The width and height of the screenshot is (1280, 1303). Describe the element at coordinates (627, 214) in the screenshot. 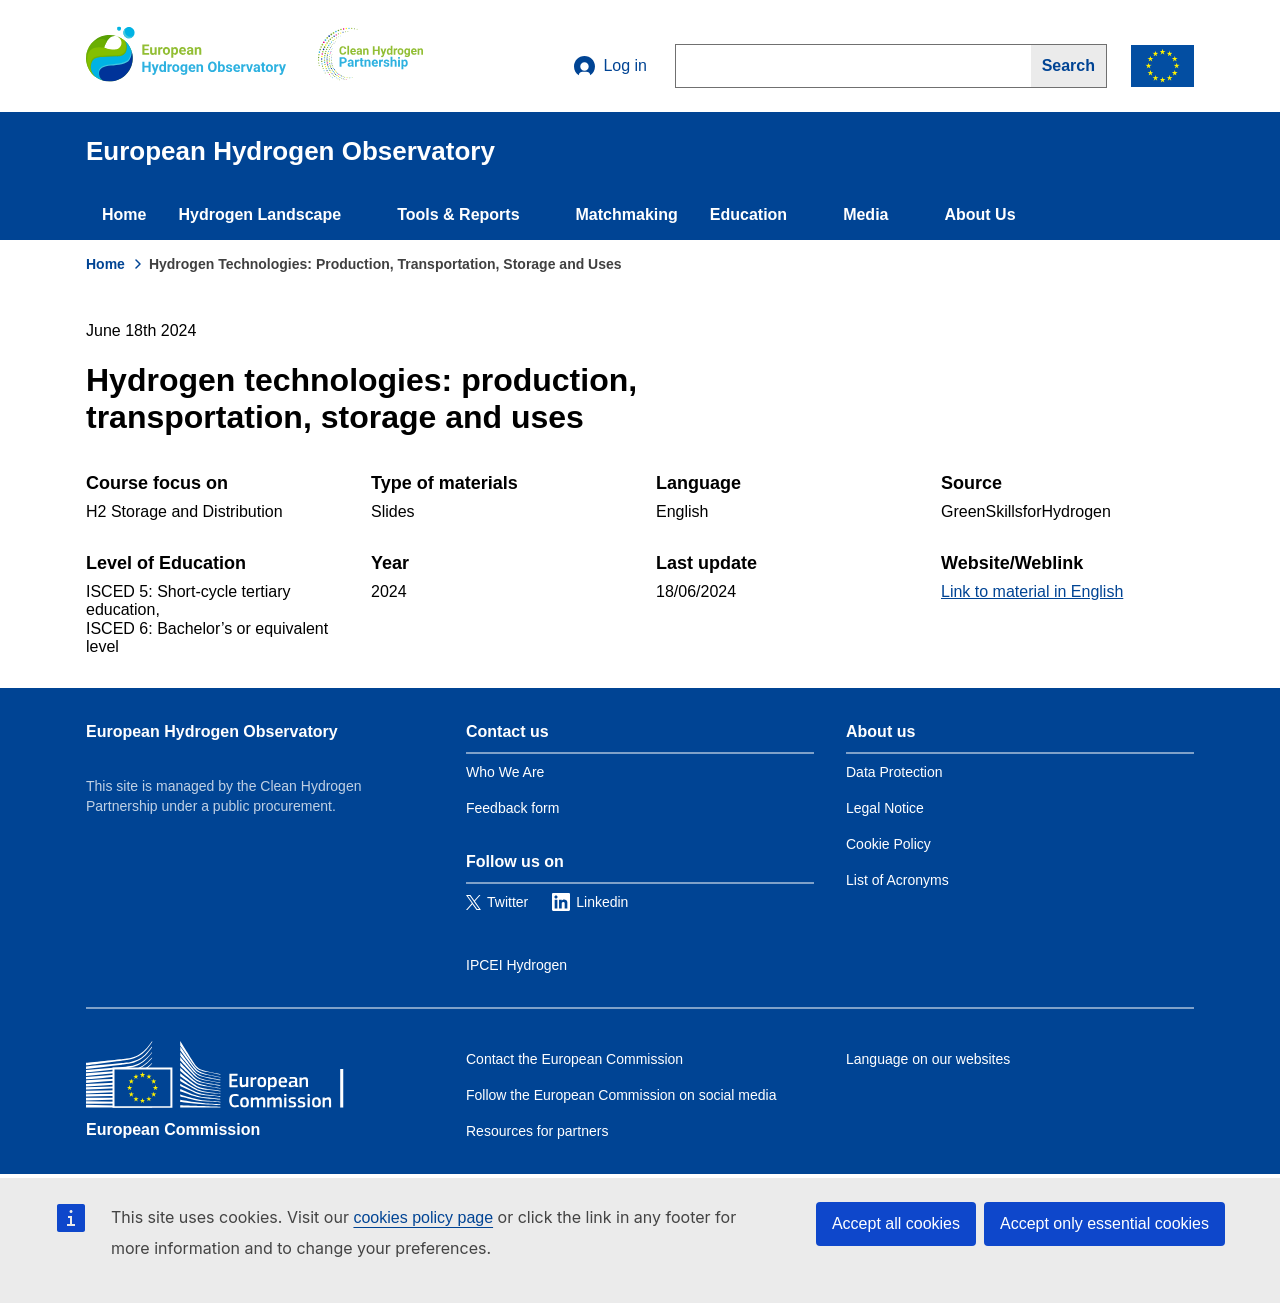

I see `Matchmaking` at that location.